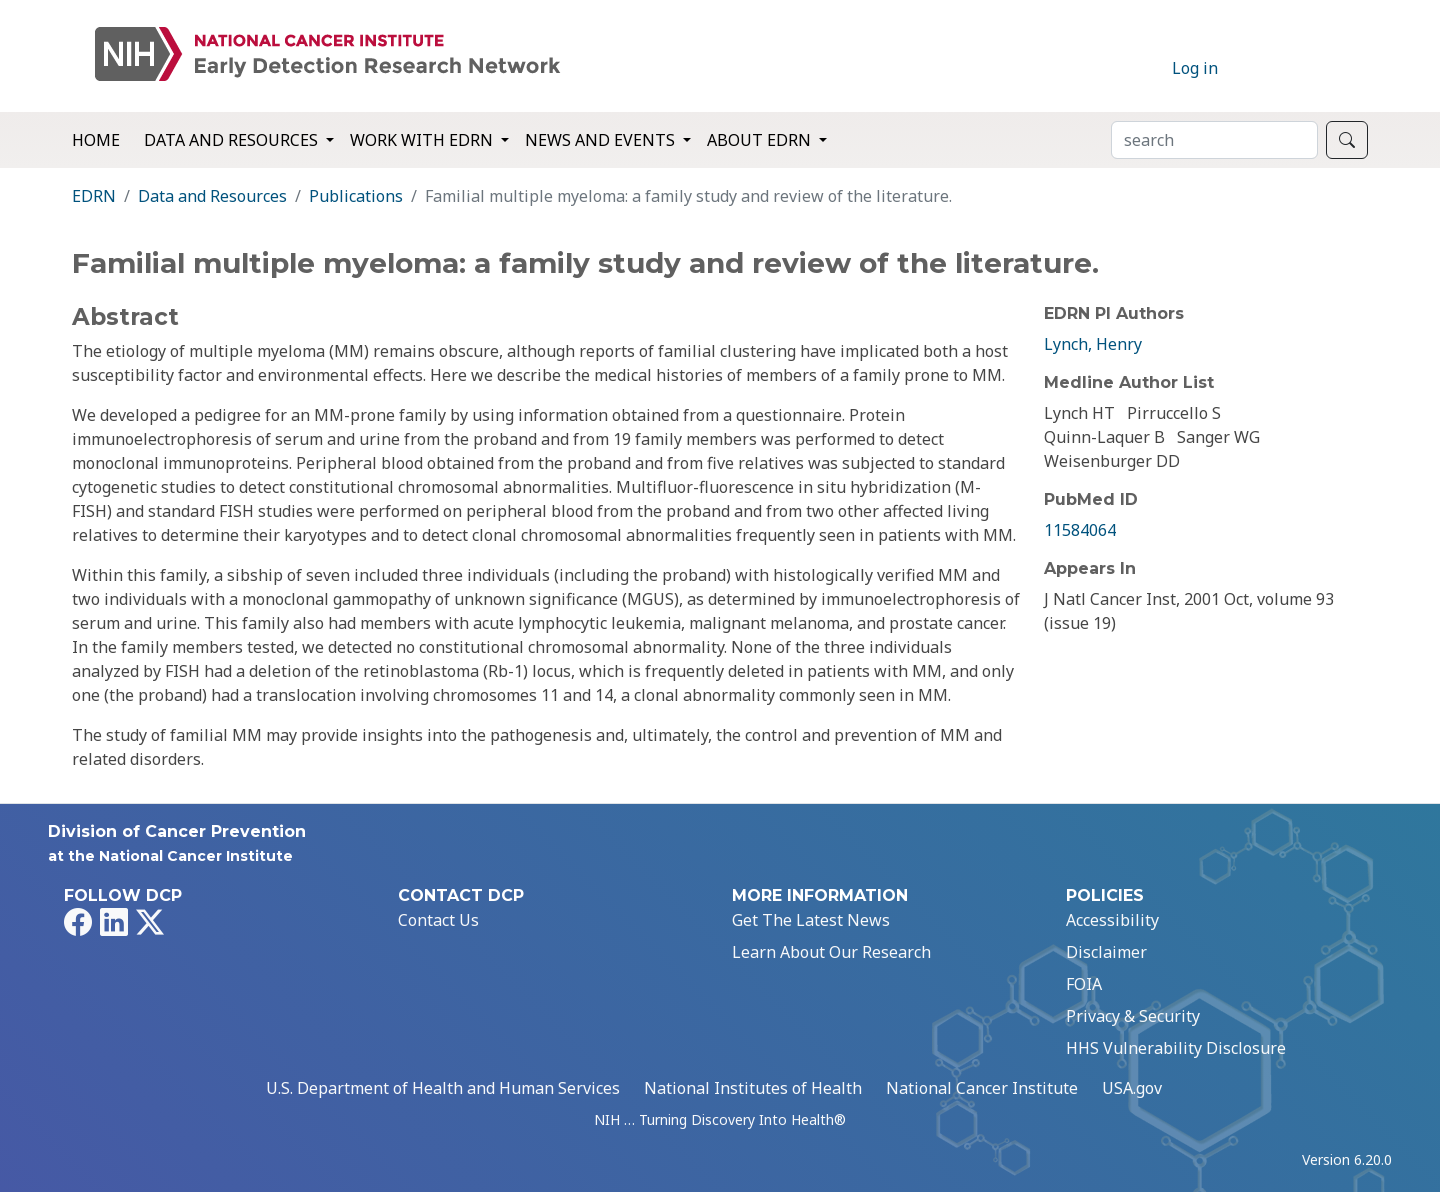  Describe the element at coordinates (1106, 952) in the screenshot. I see `Disclaimer` at that location.